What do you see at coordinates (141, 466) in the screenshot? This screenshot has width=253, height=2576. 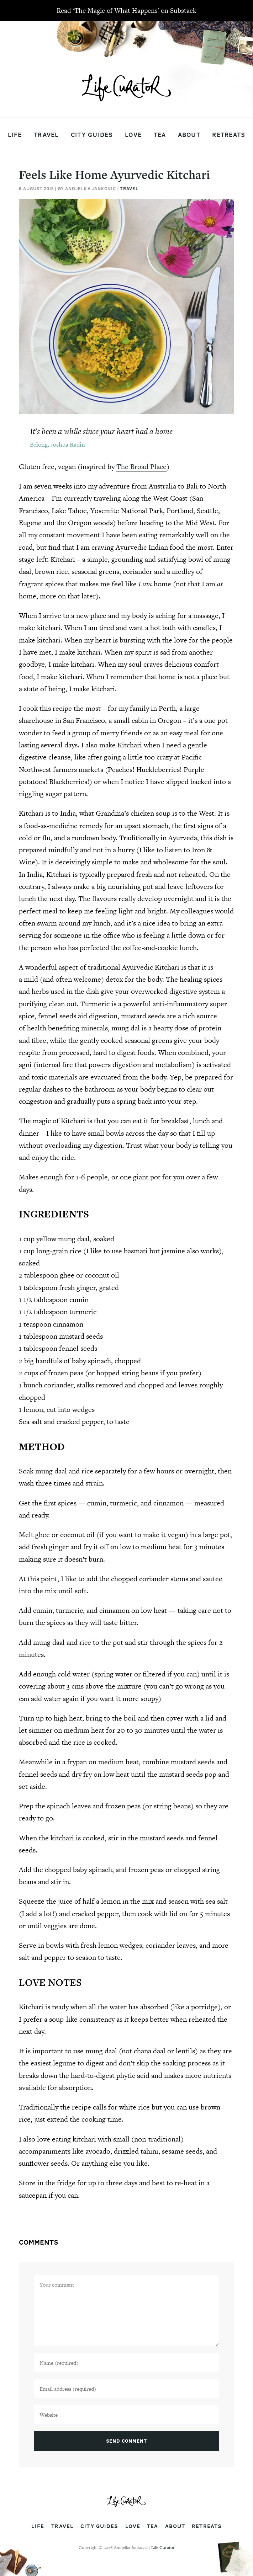 I see `The Broad Place` at bounding box center [141, 466].